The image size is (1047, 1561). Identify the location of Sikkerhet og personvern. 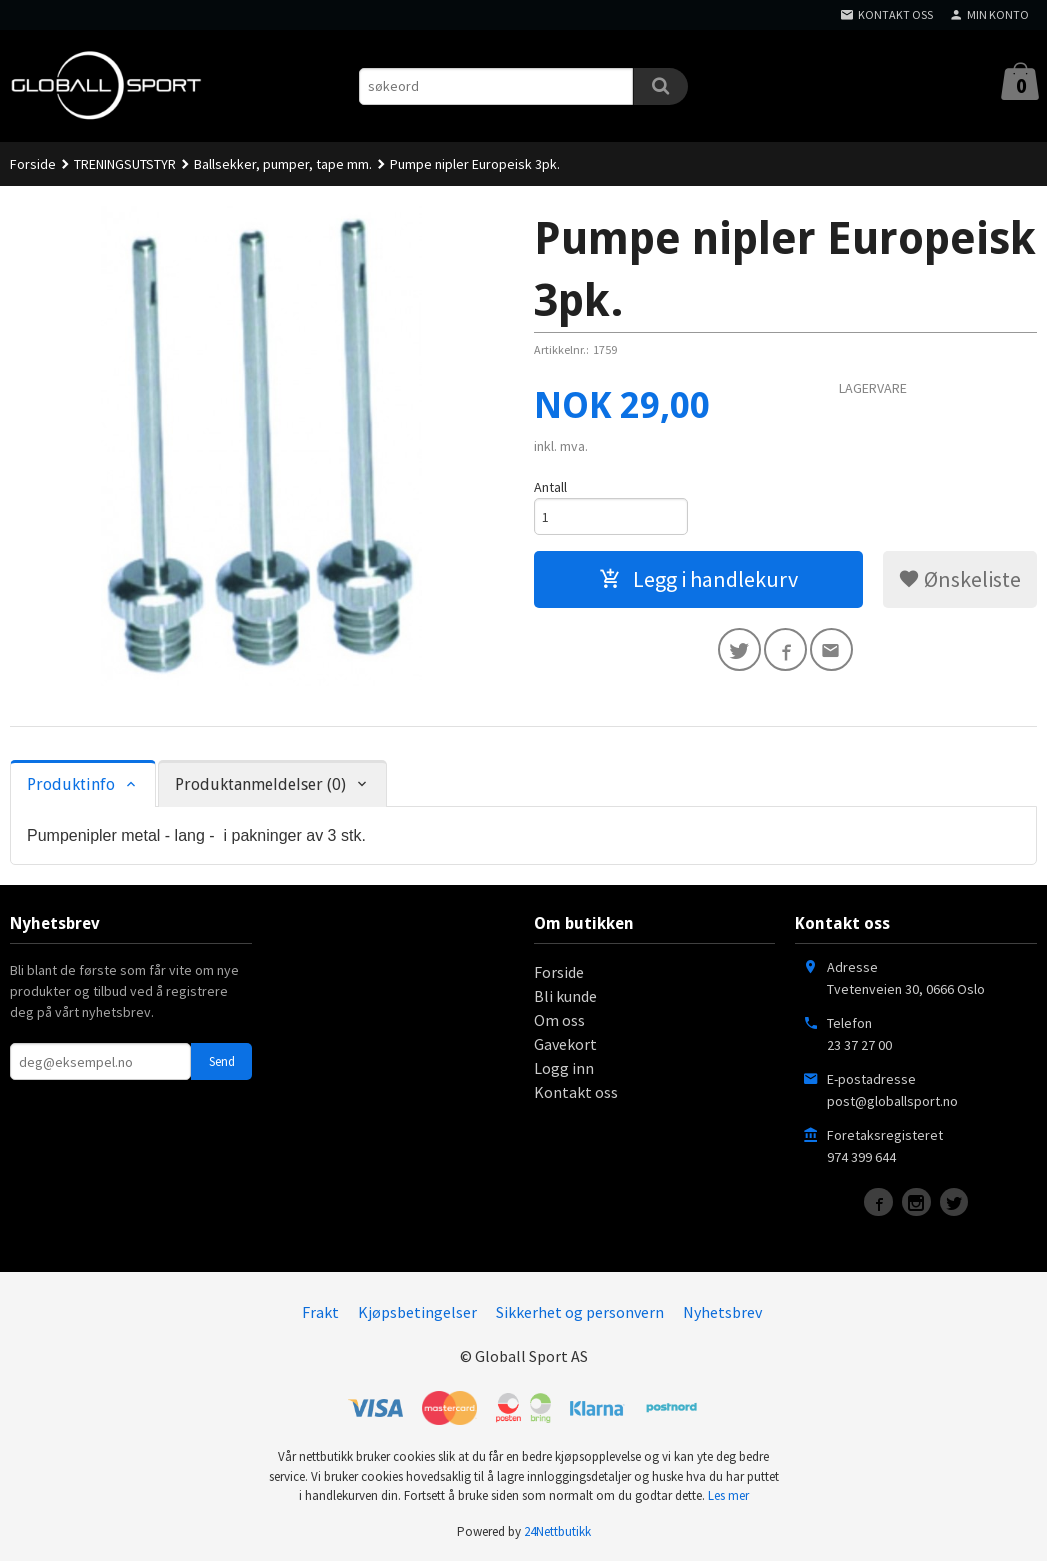
(580, 1312).